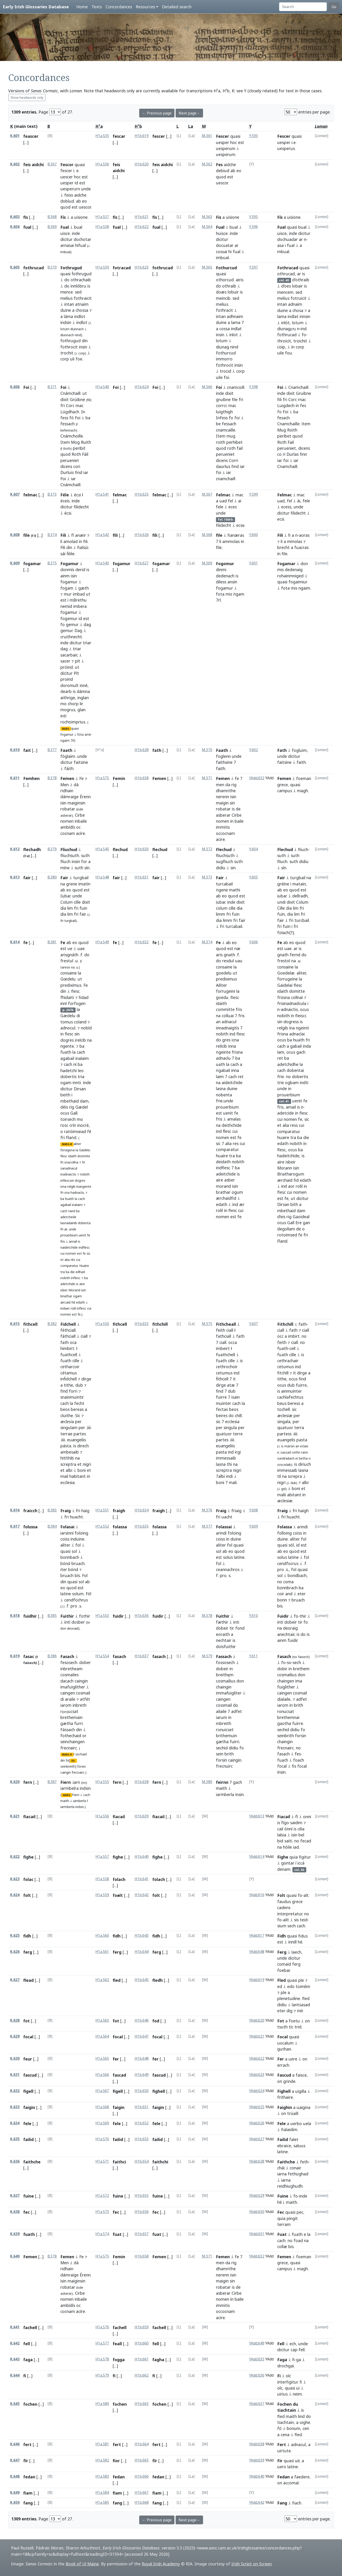 Image resolution: width=342 pixels, height=2576 pixels. What do you see at coordinates (31, 778) in the screenshot?
I see `Femhen` at bounding box center [31, 778].